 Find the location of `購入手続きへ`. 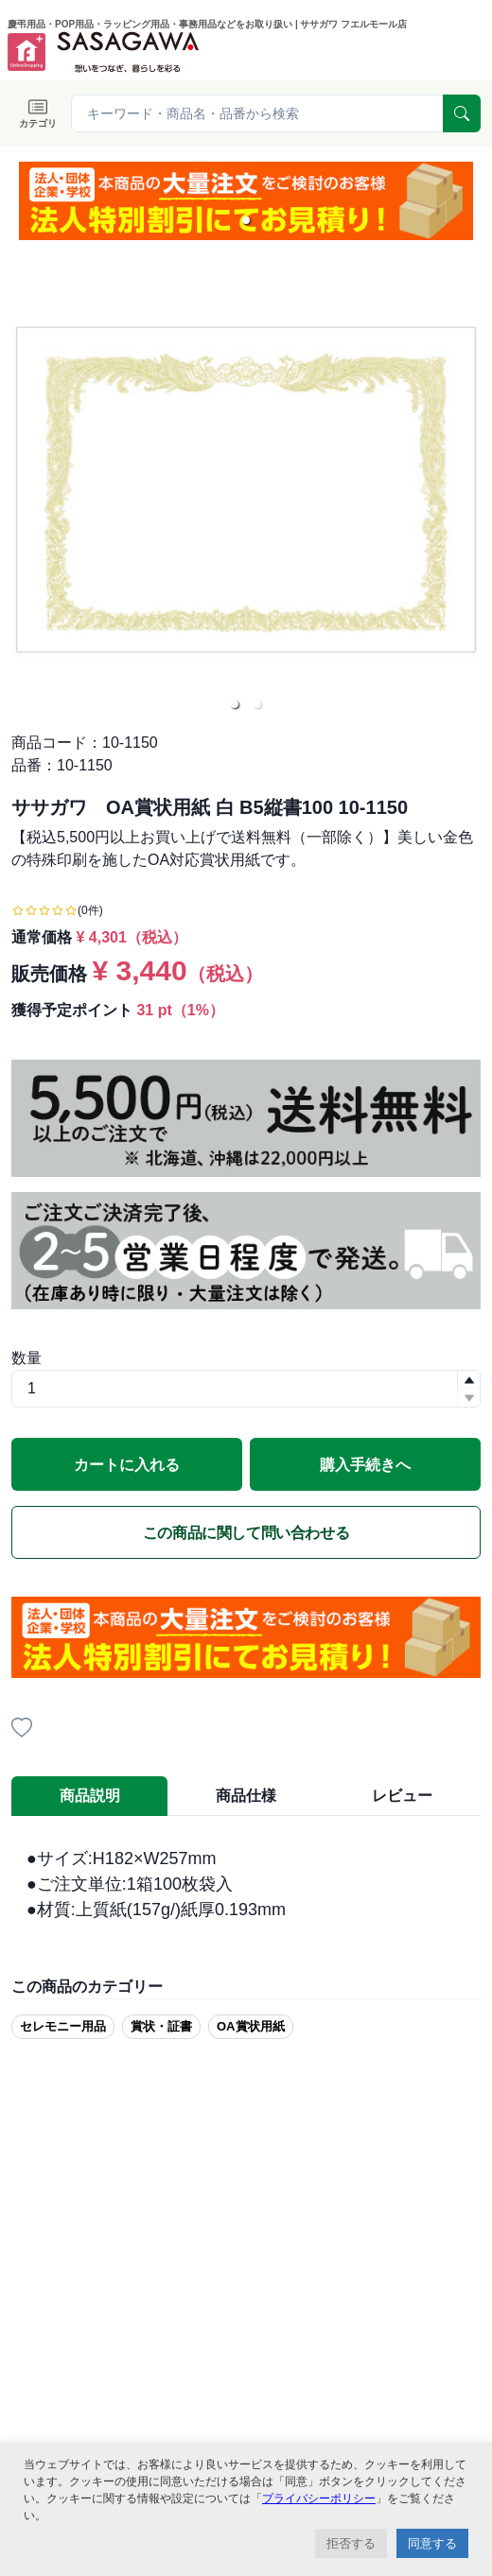

購入手続きへ is located at coordinates (365, 1465).